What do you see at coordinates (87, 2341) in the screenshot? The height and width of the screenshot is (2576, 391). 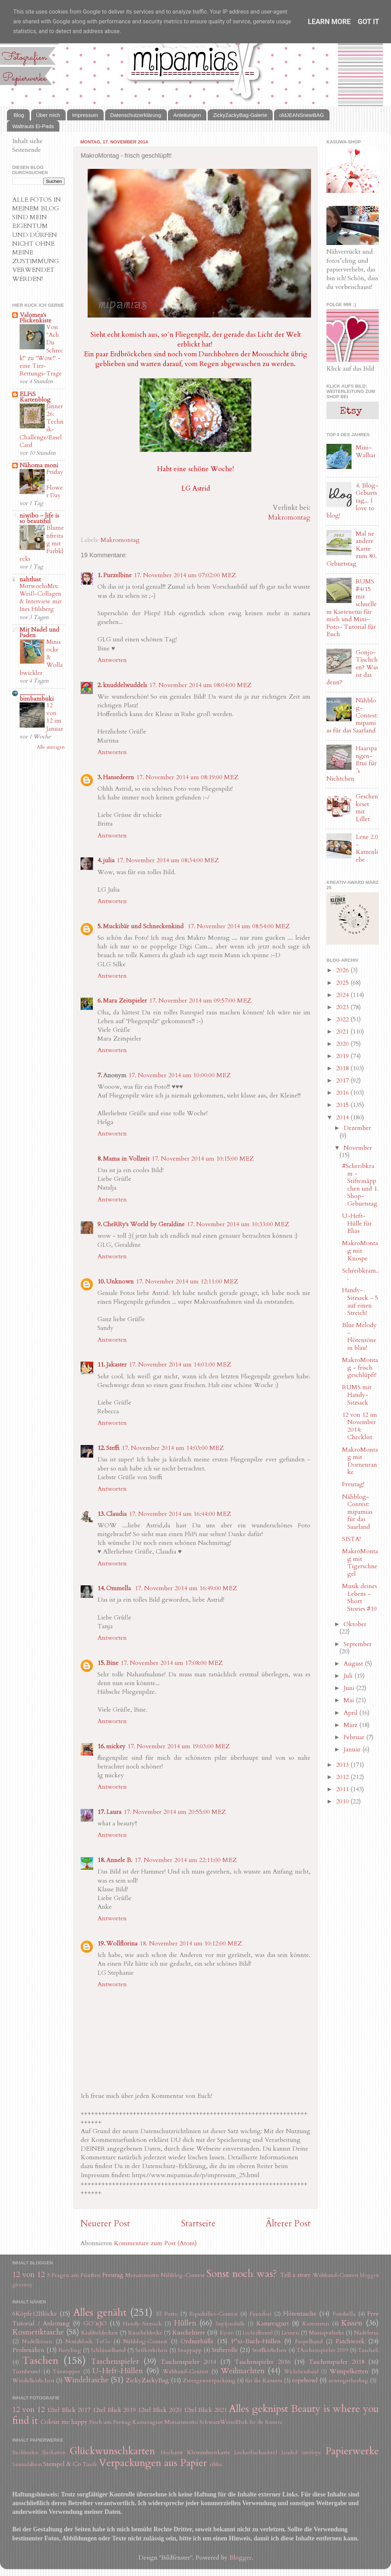 I see `Notizblock ToGo` at bounding box center [87, 2341].